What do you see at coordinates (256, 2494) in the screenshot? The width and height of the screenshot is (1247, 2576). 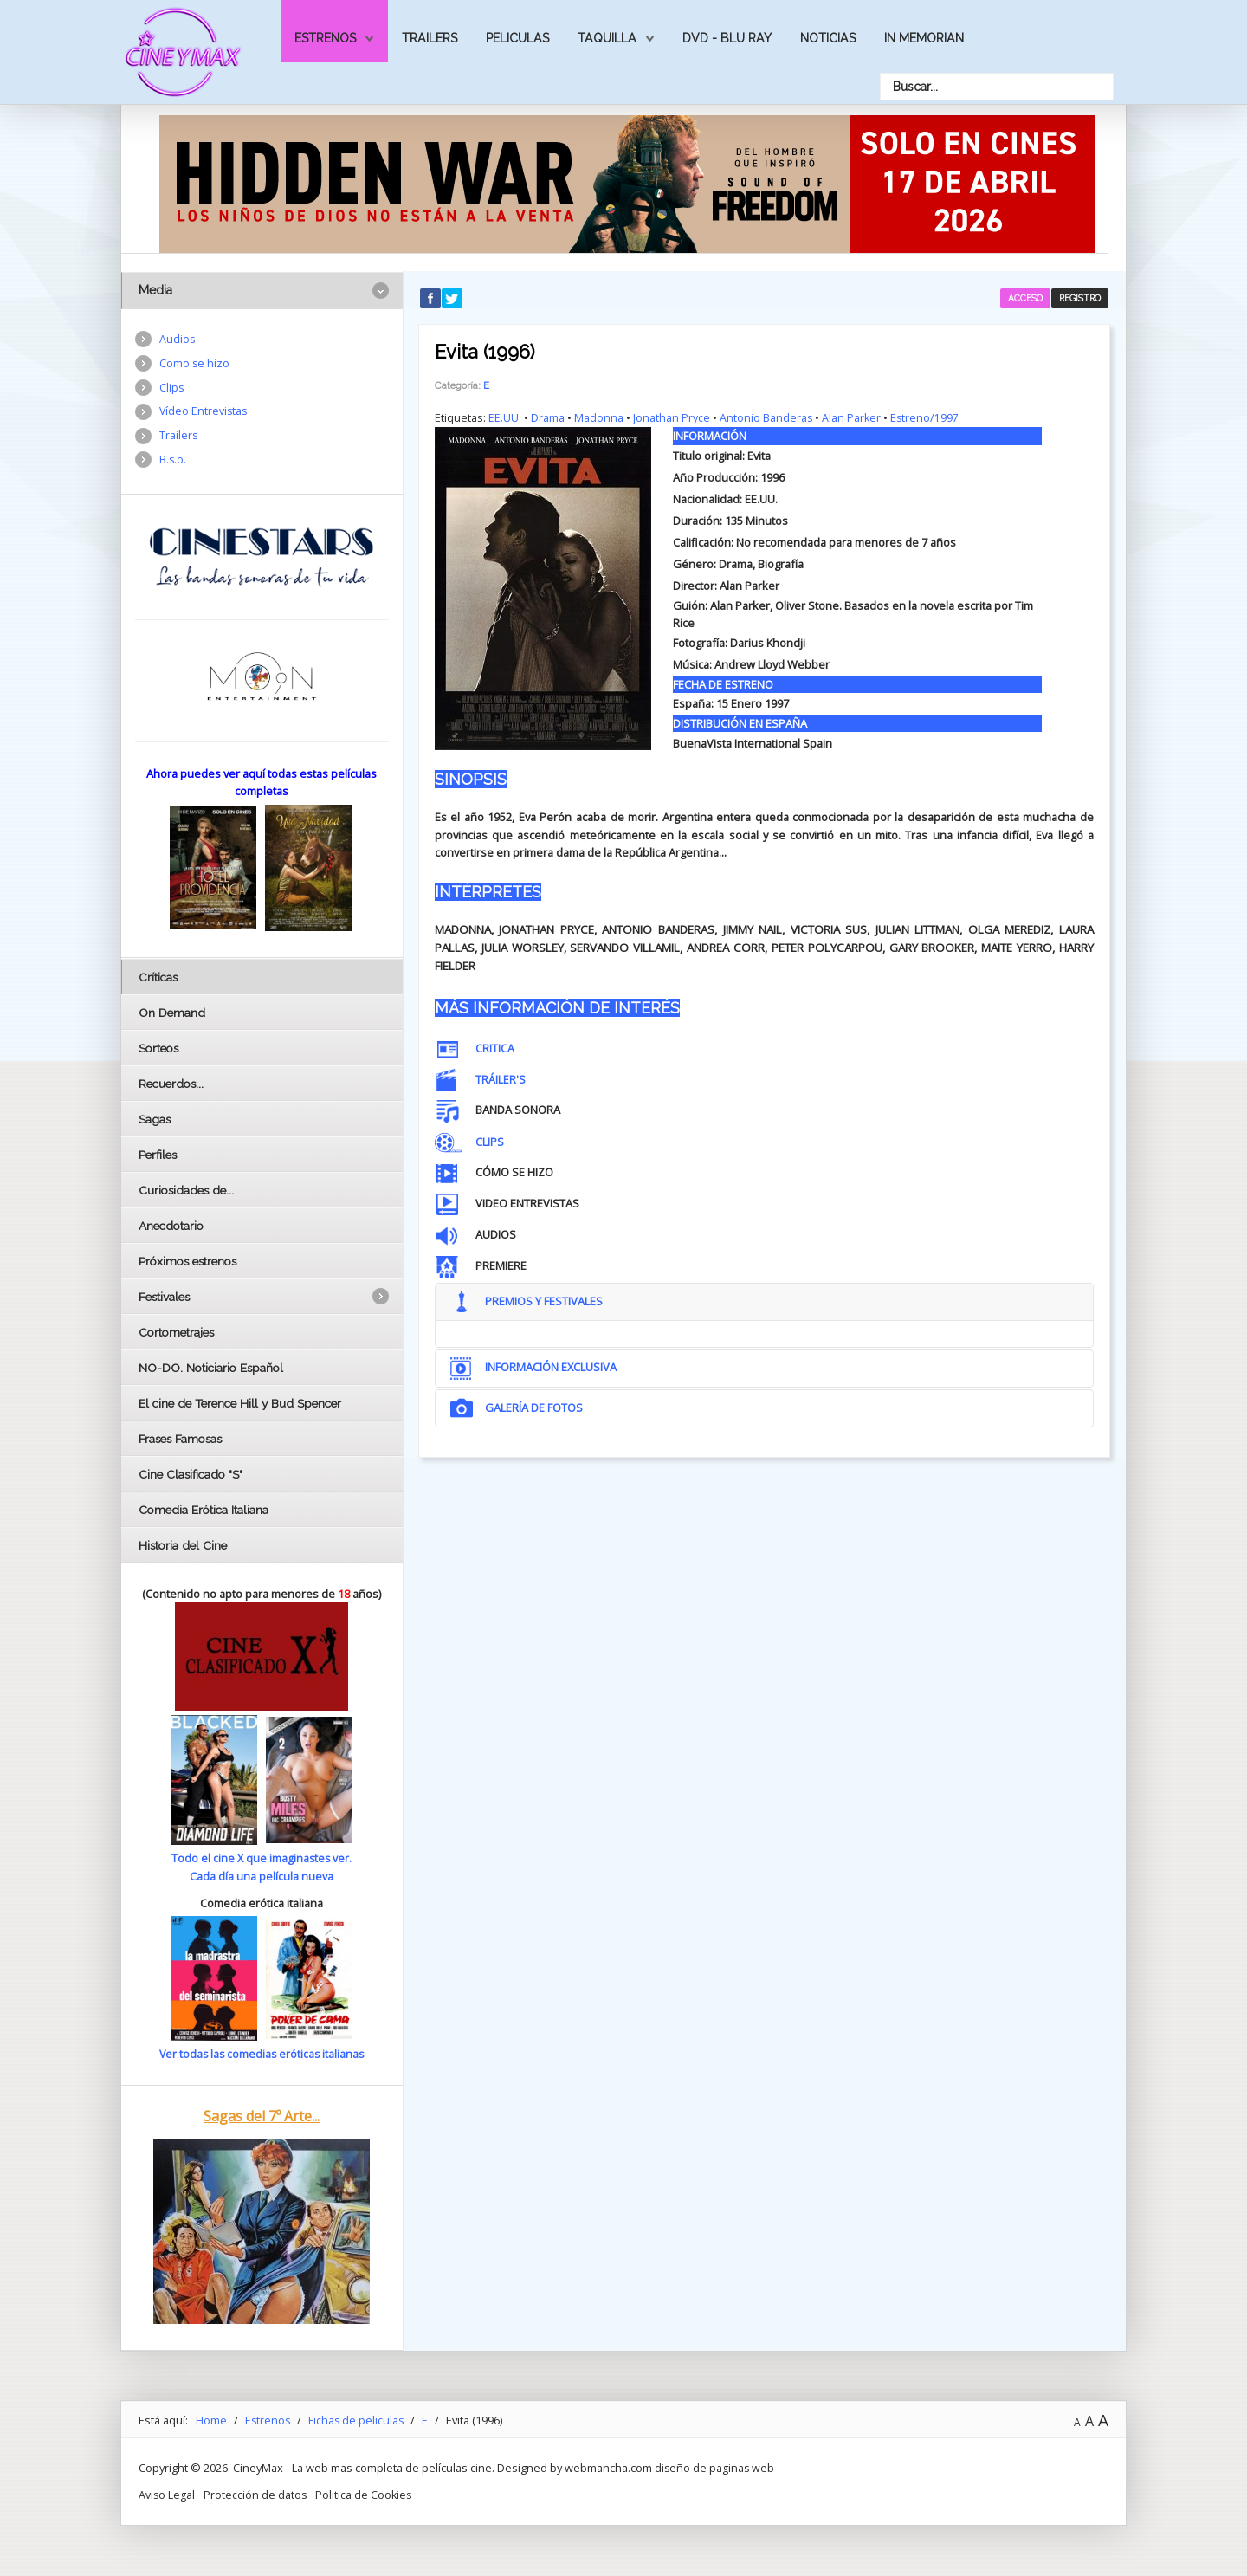 I see `Protección de datos` at bounding box center [256, 2494].